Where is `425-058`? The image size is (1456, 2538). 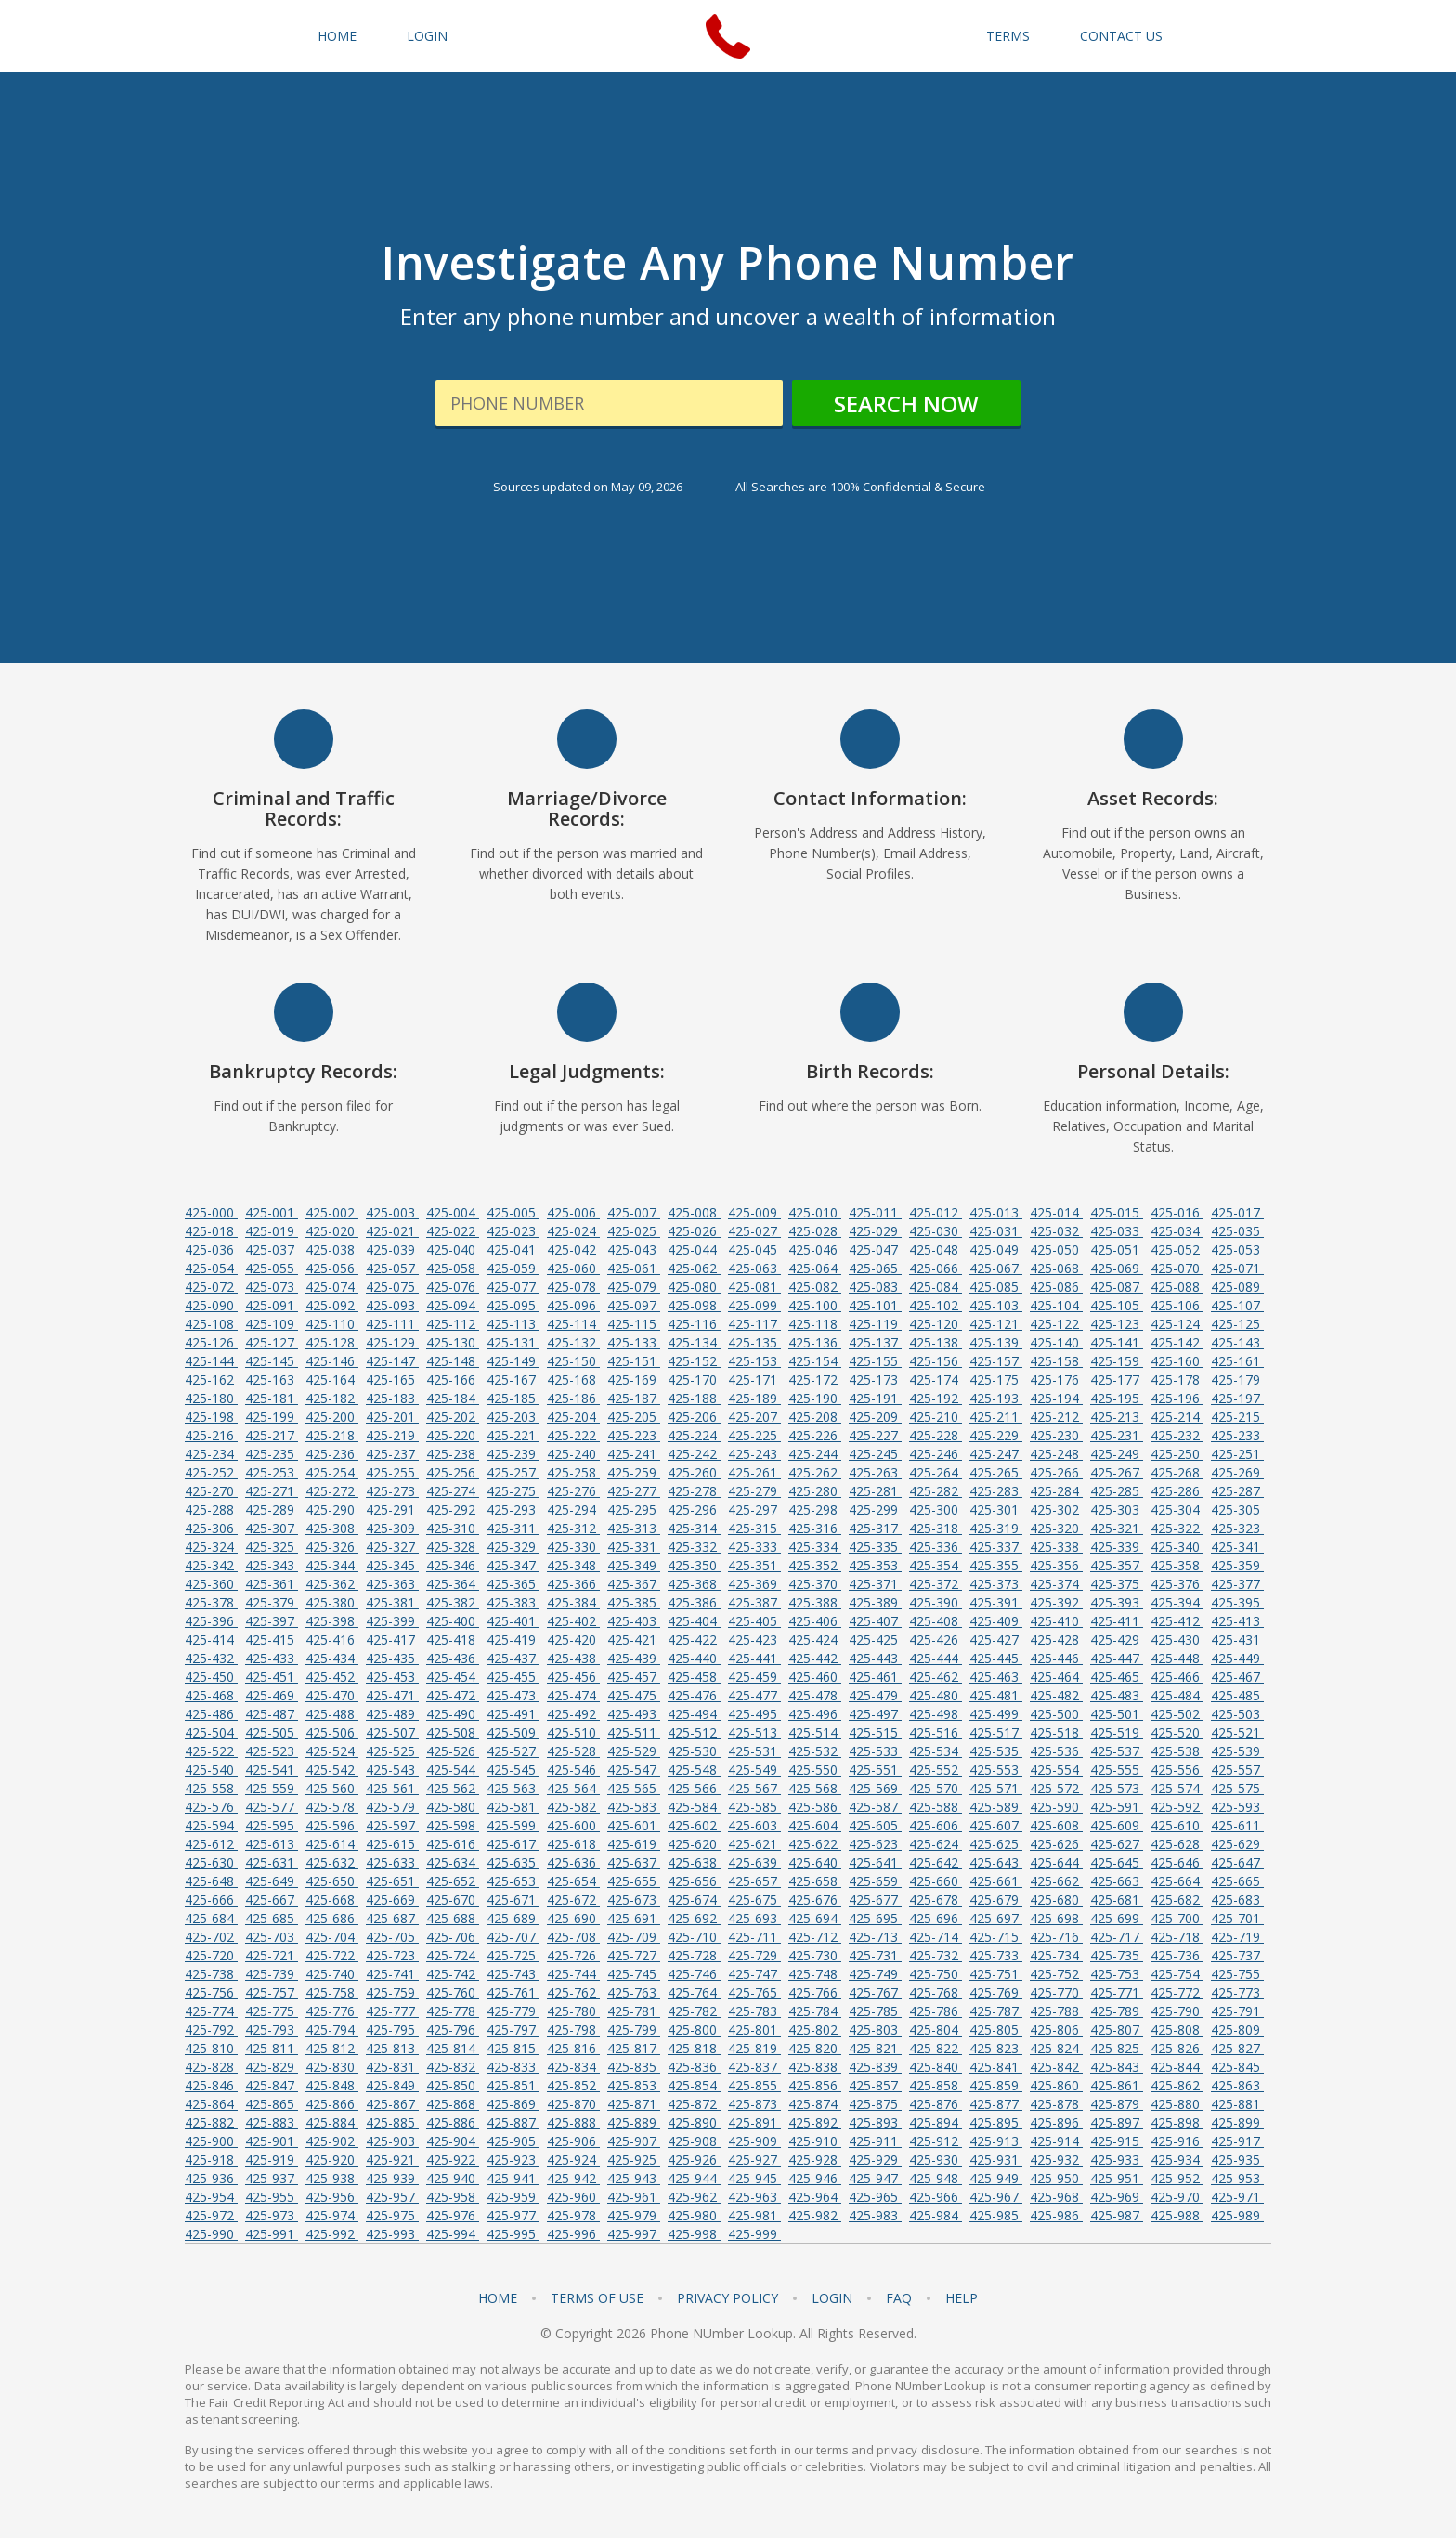
425-058 is located at coordinates (452, 1268).